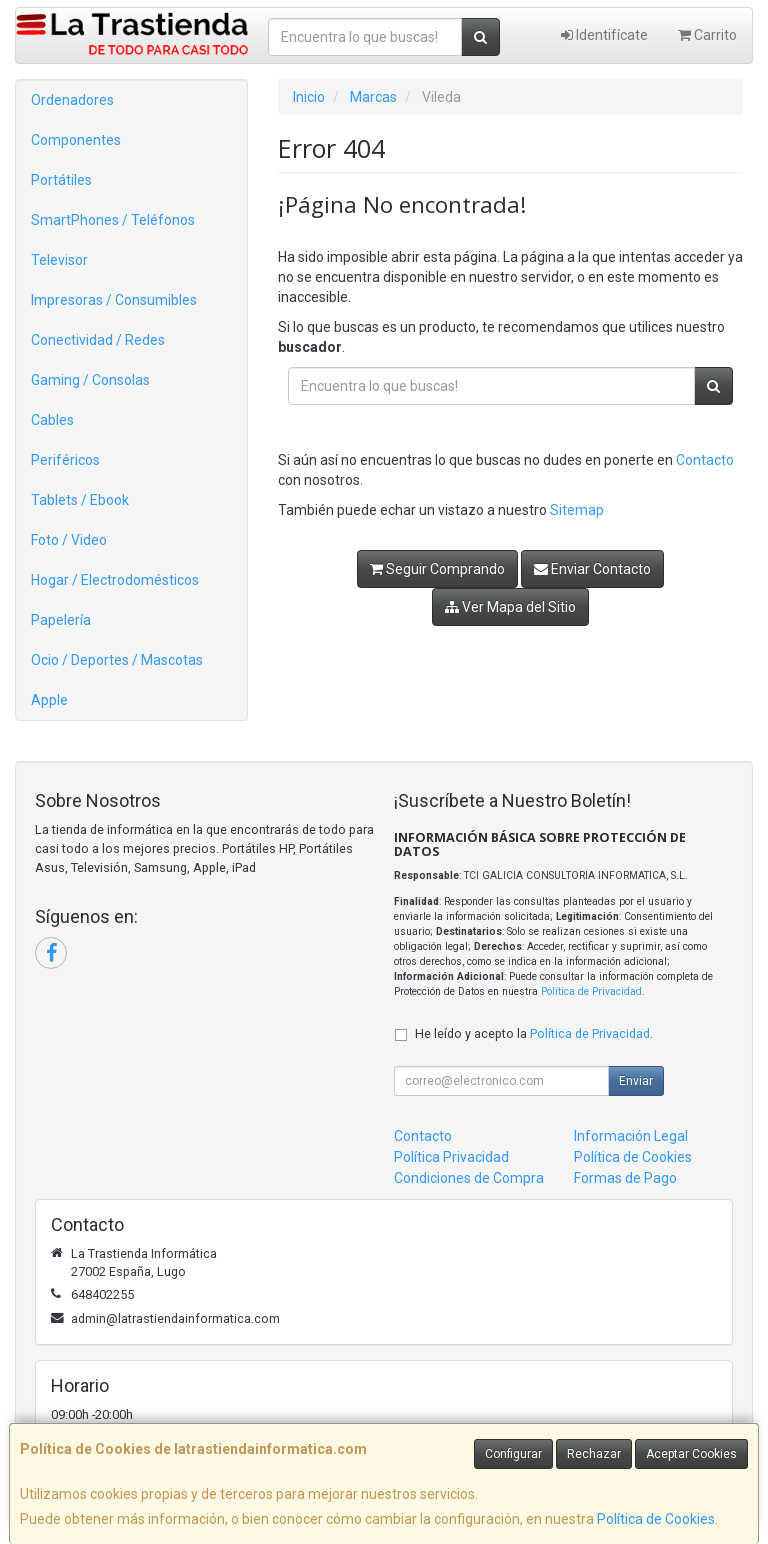 The width and height of the screenshot is (768, 1544). Describe the element at coordinates (510, 607) in the screenshot. I see `Ver Mapa del Sitio` at that location.